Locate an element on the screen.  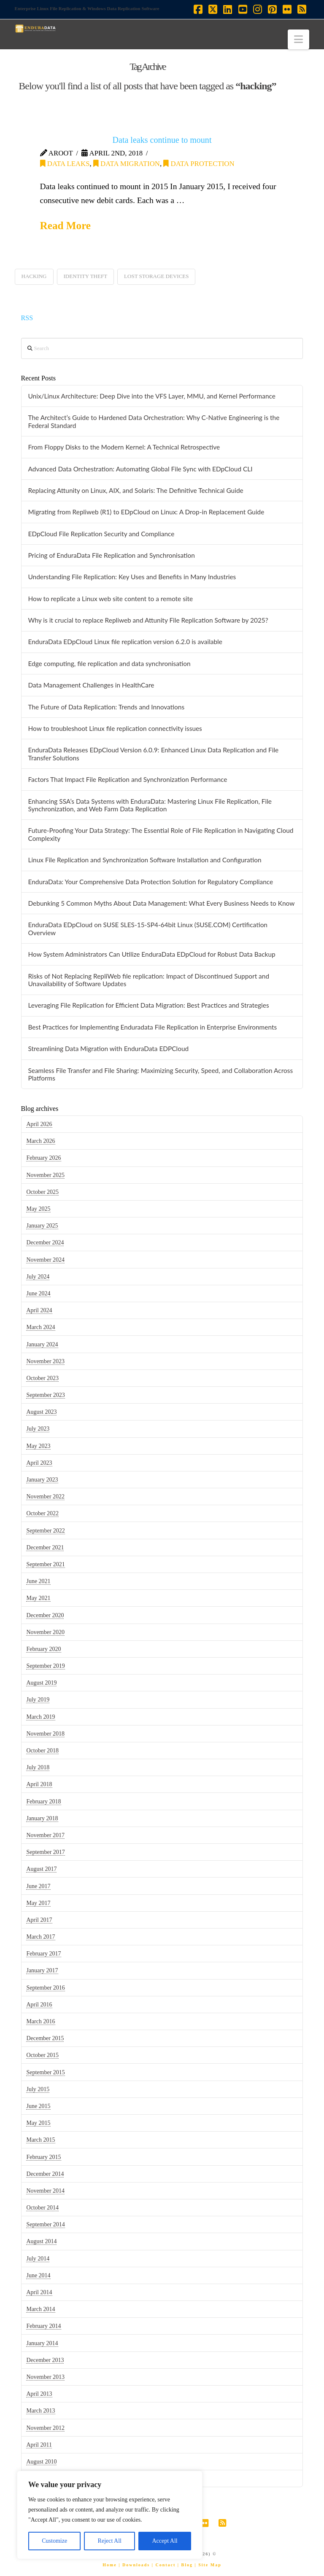
Understanding File Replication: Key Uses and Benefits in Many Industries is located at coordinates (132, 576).